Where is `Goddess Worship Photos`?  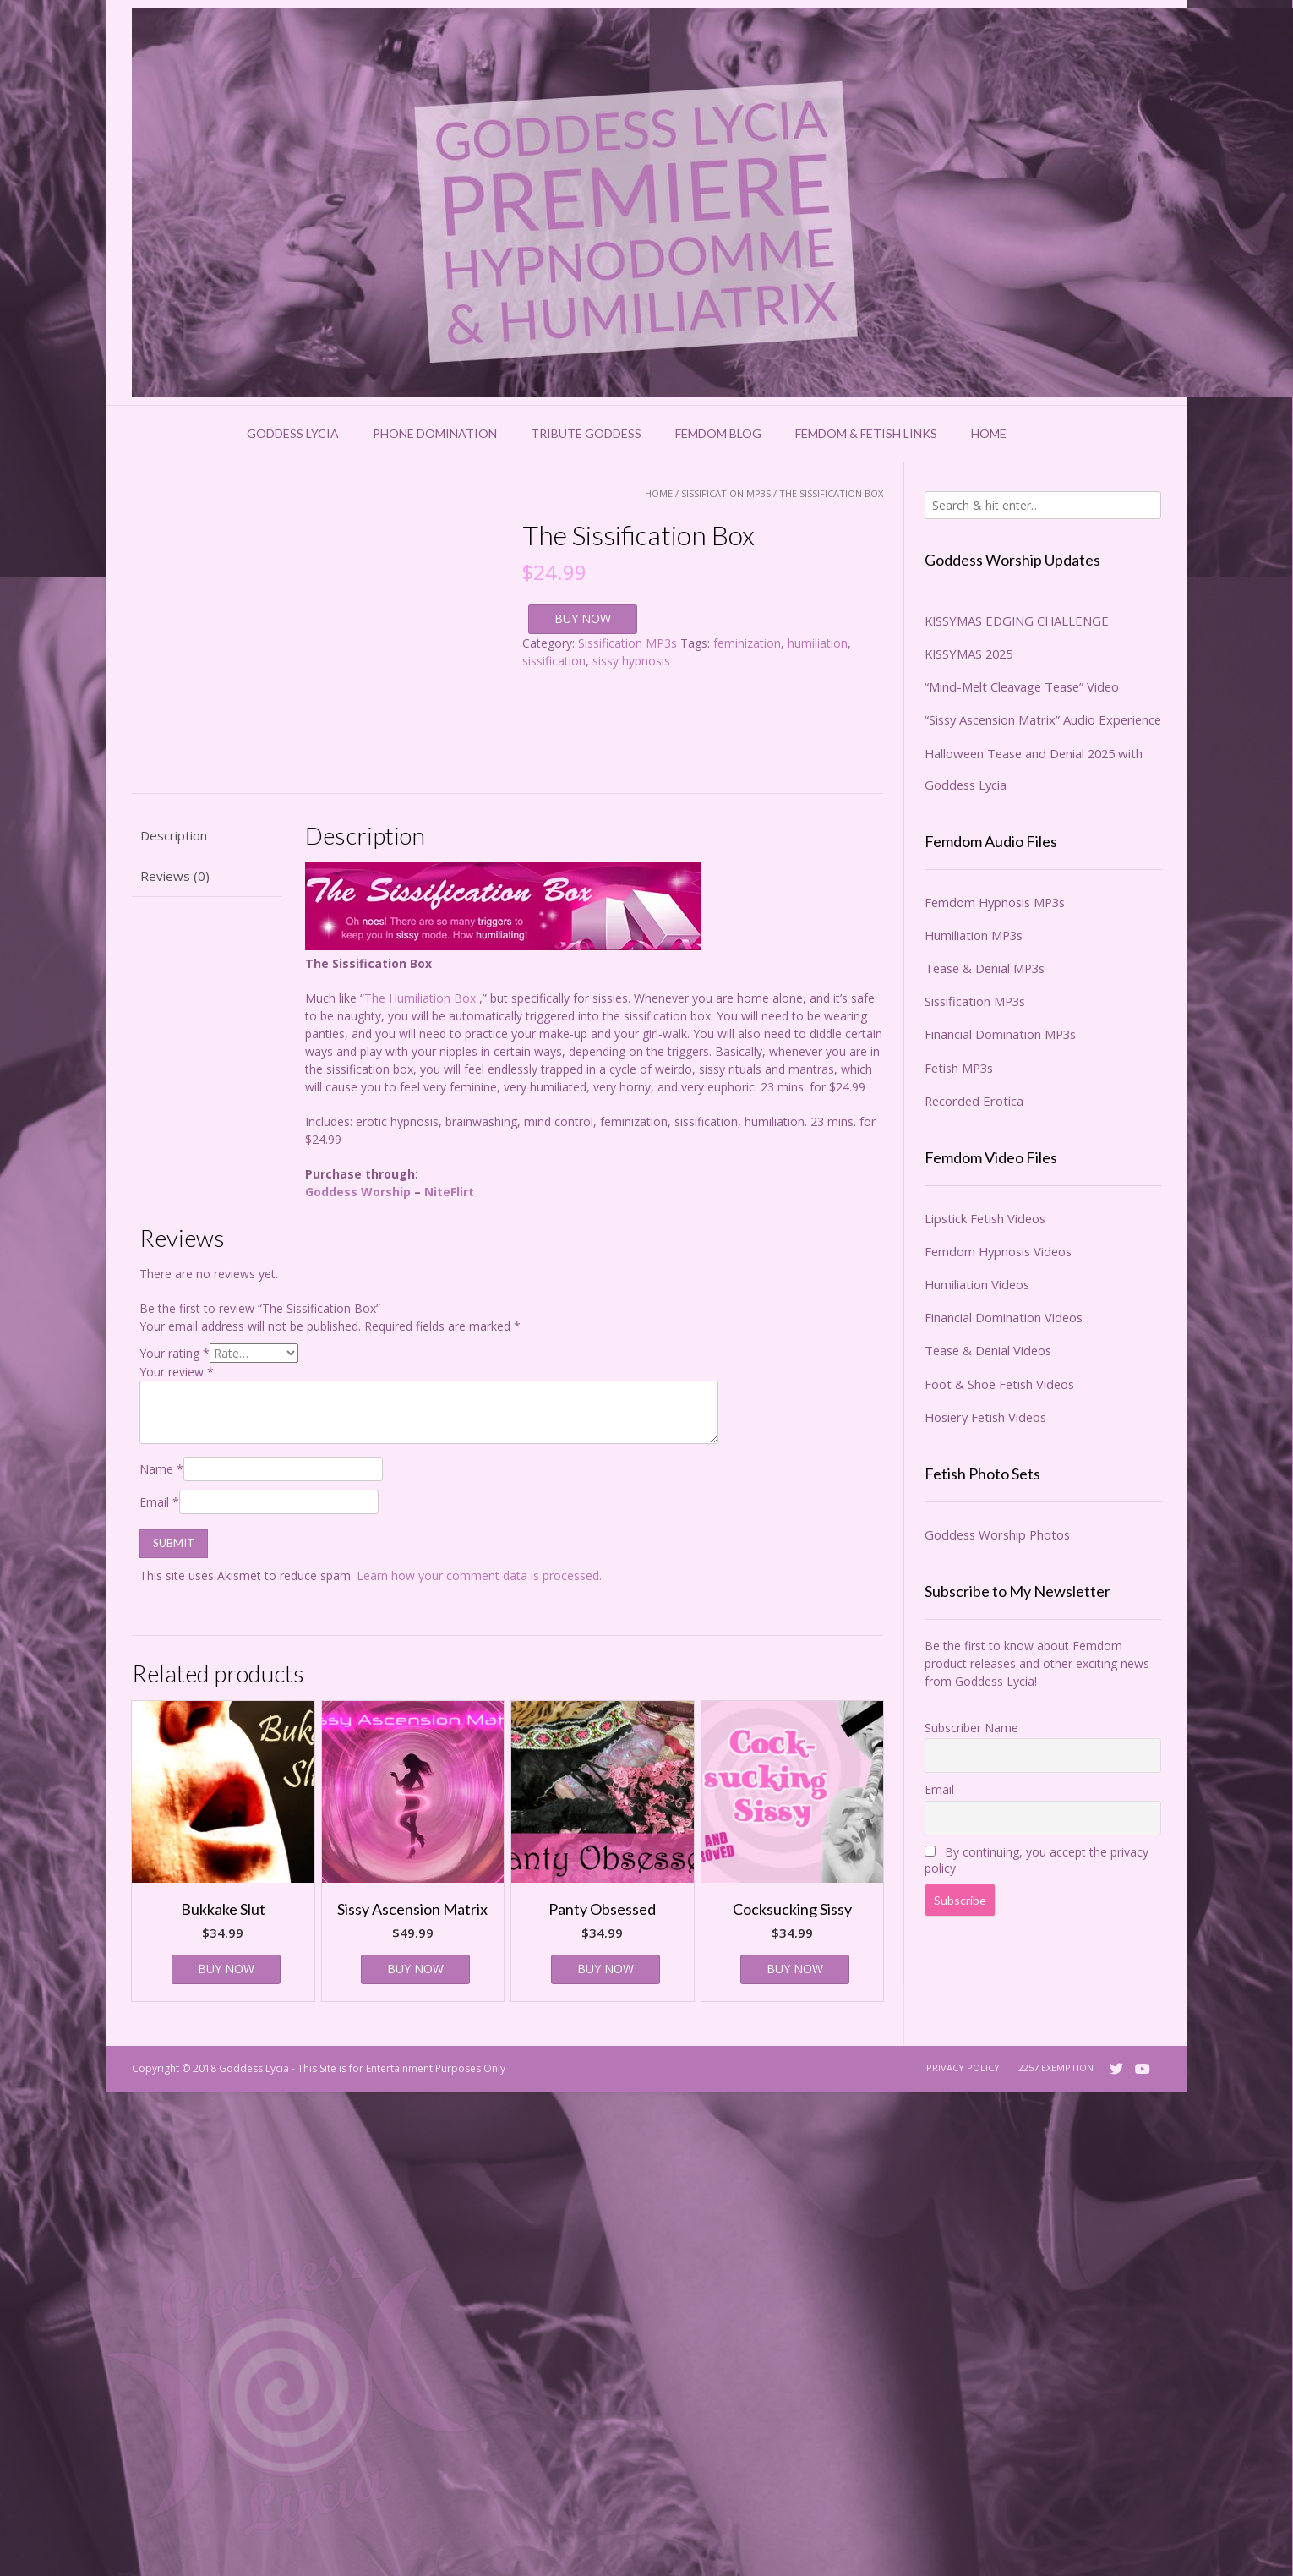
Goddess Worship Photos is located at coordinates (997, 1534).